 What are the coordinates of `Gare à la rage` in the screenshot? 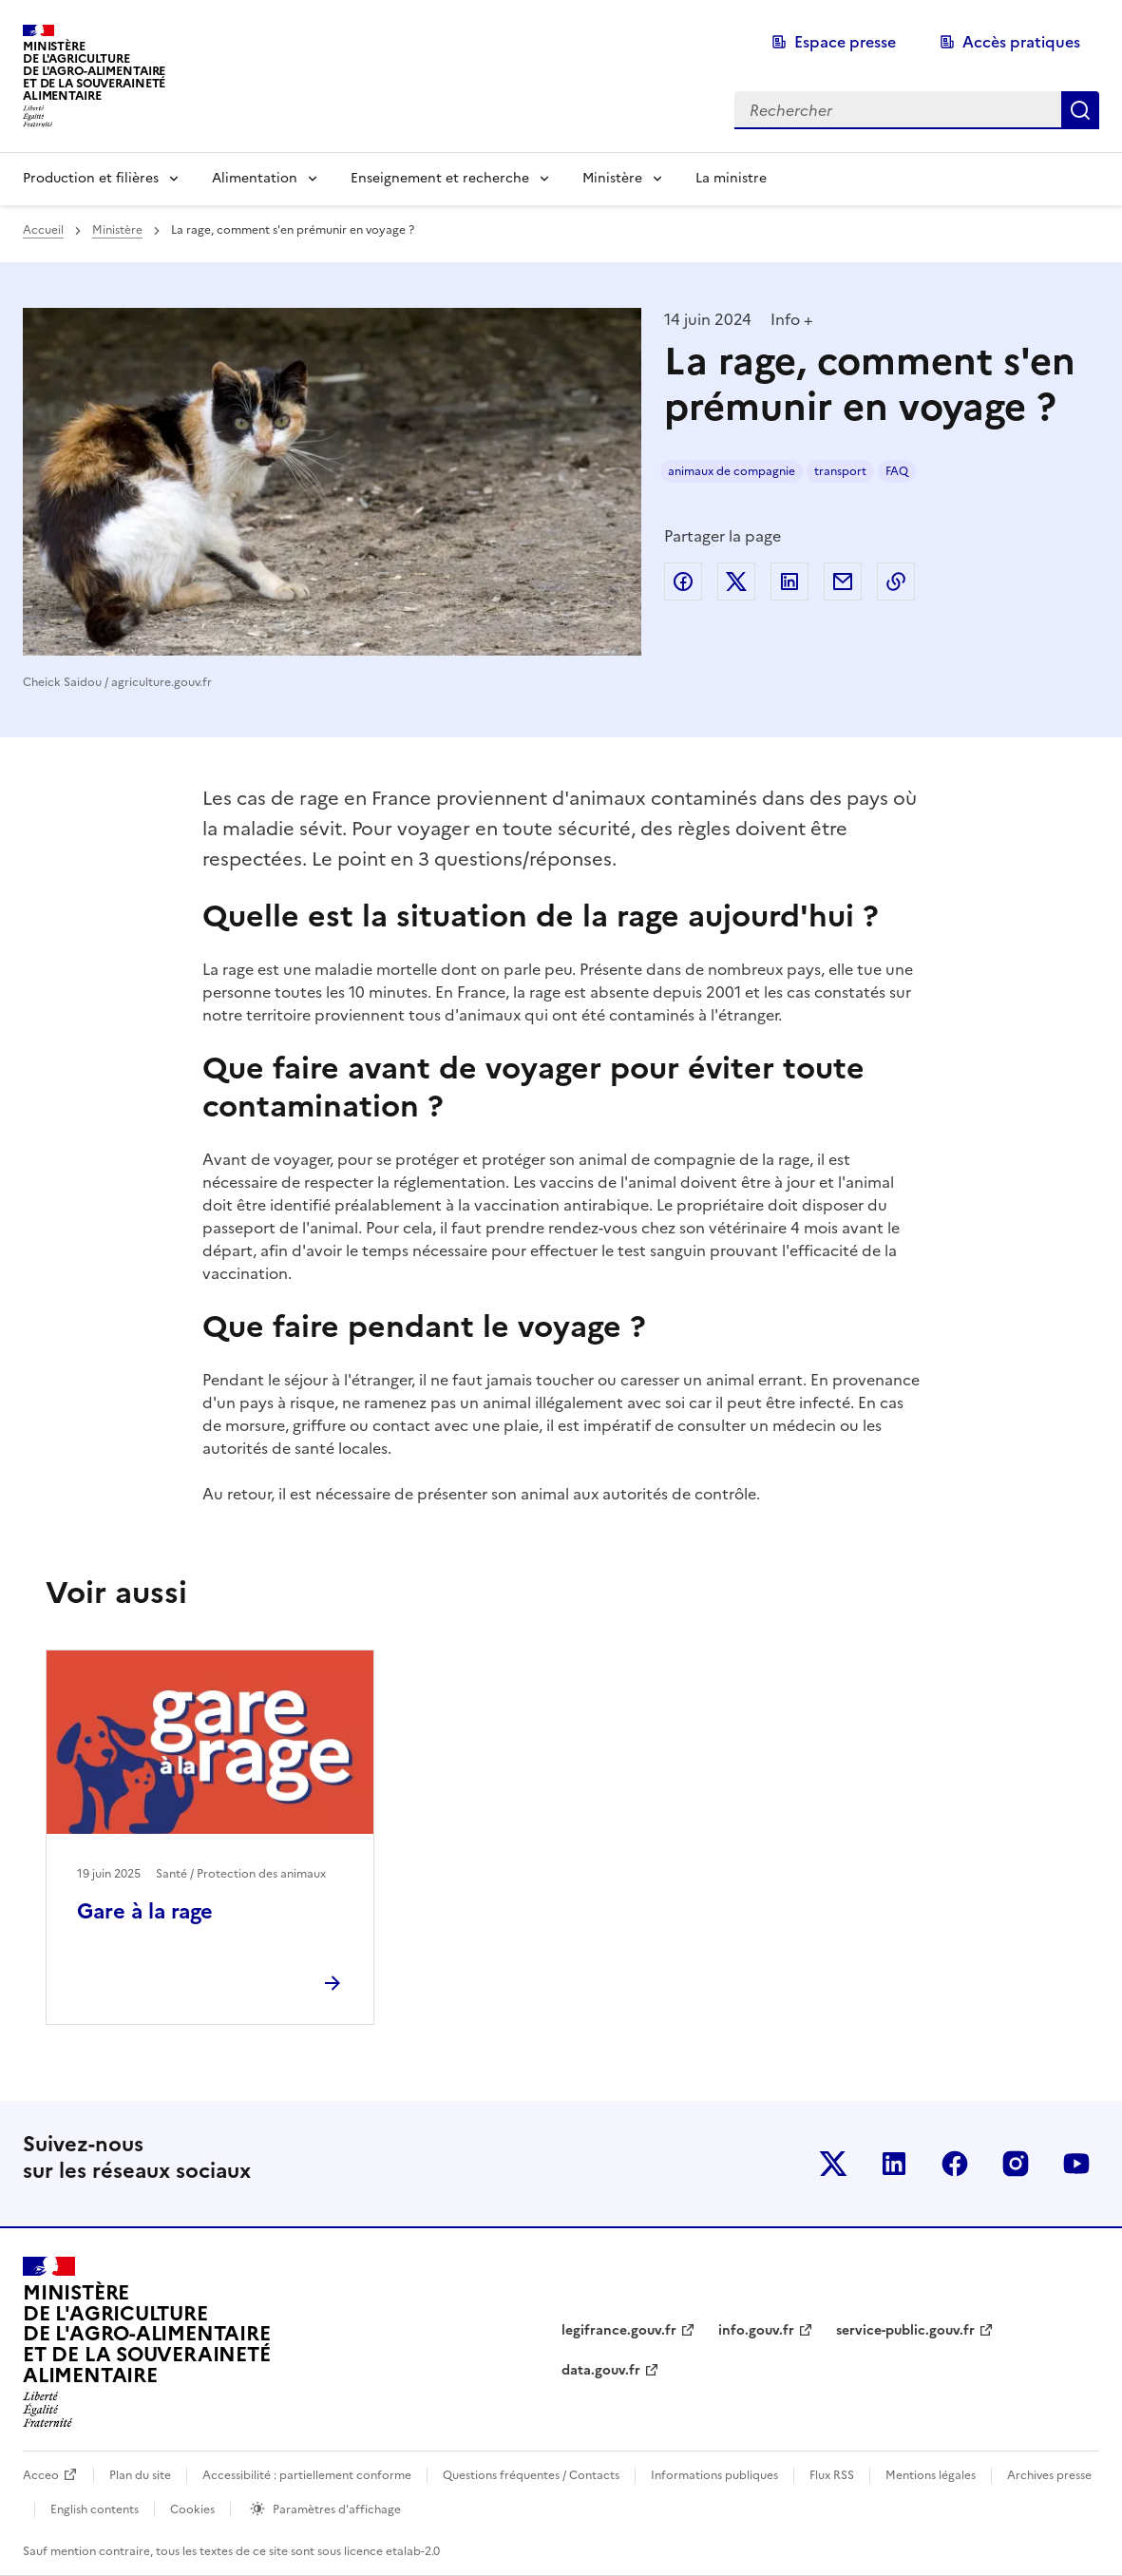 It's located at (145, 1911).